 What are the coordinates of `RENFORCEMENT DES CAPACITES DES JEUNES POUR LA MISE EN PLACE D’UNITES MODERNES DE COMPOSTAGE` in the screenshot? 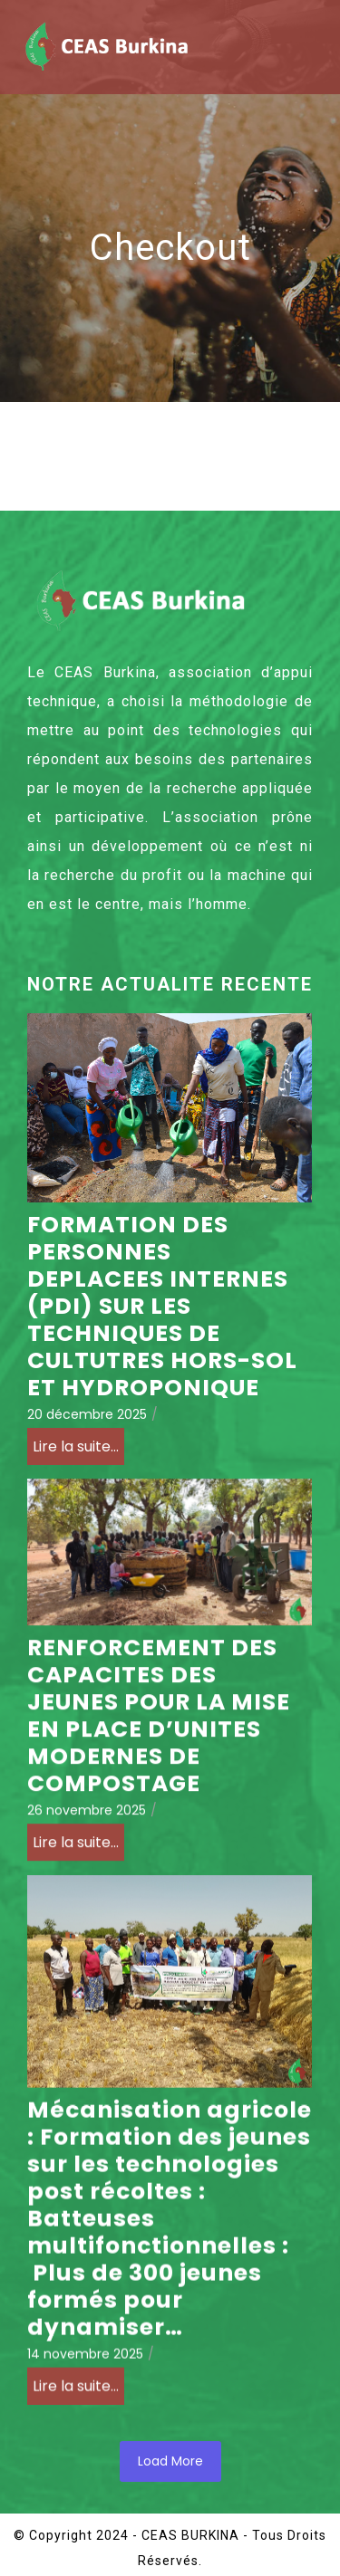 It's located at (158, 1724).